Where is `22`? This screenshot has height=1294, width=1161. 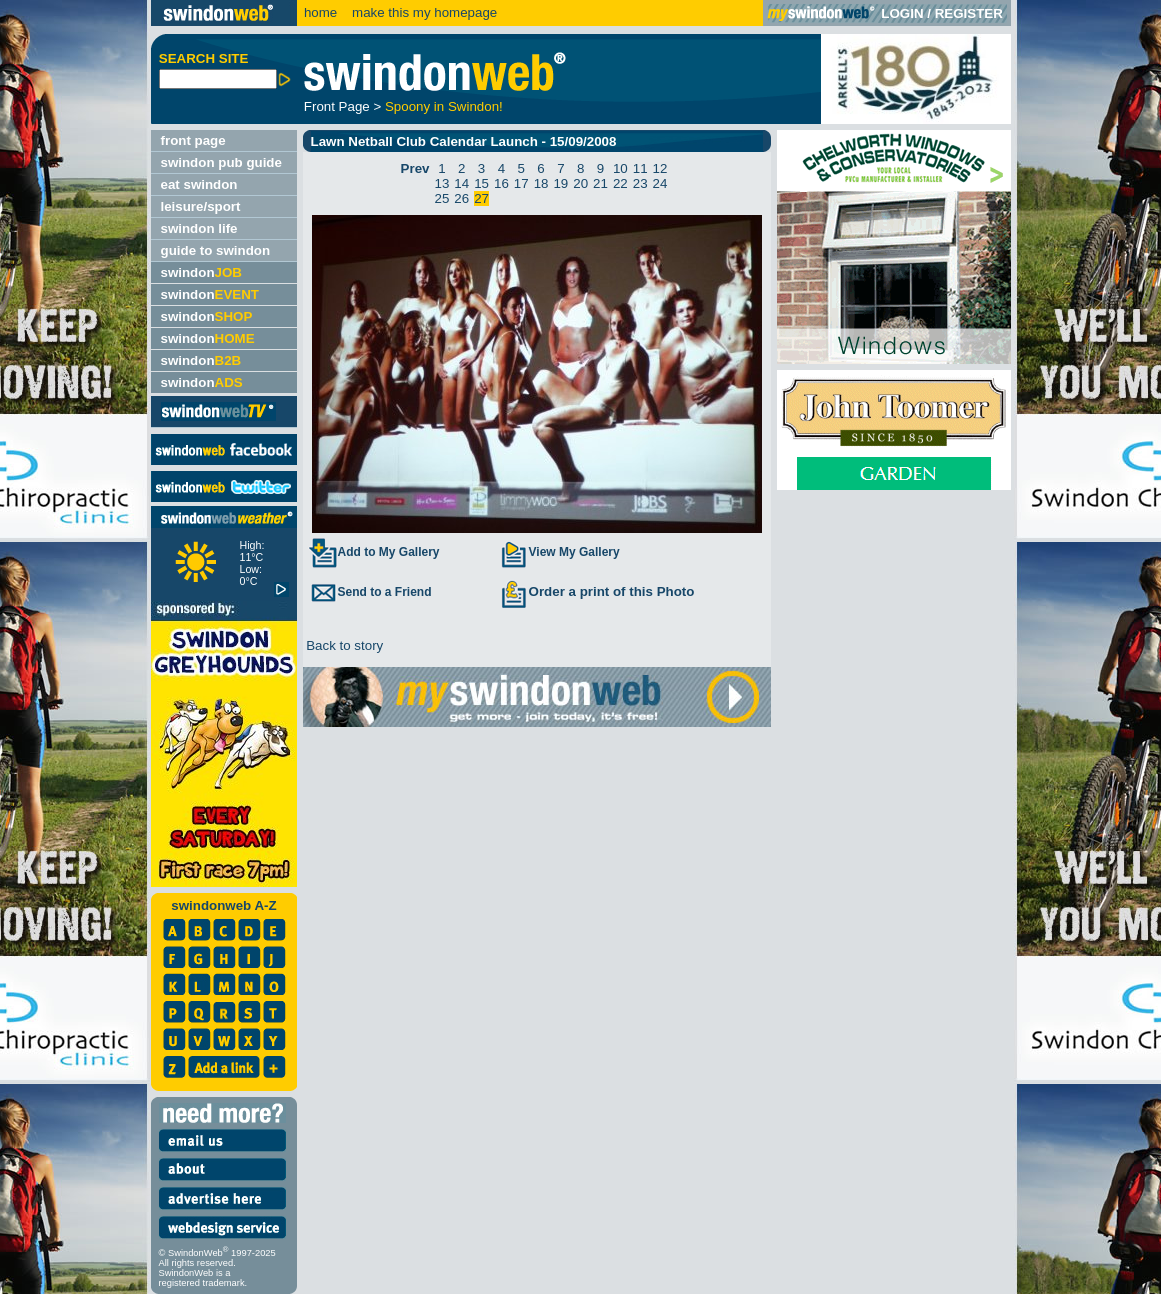
22 is located at coordinates (620, 183).